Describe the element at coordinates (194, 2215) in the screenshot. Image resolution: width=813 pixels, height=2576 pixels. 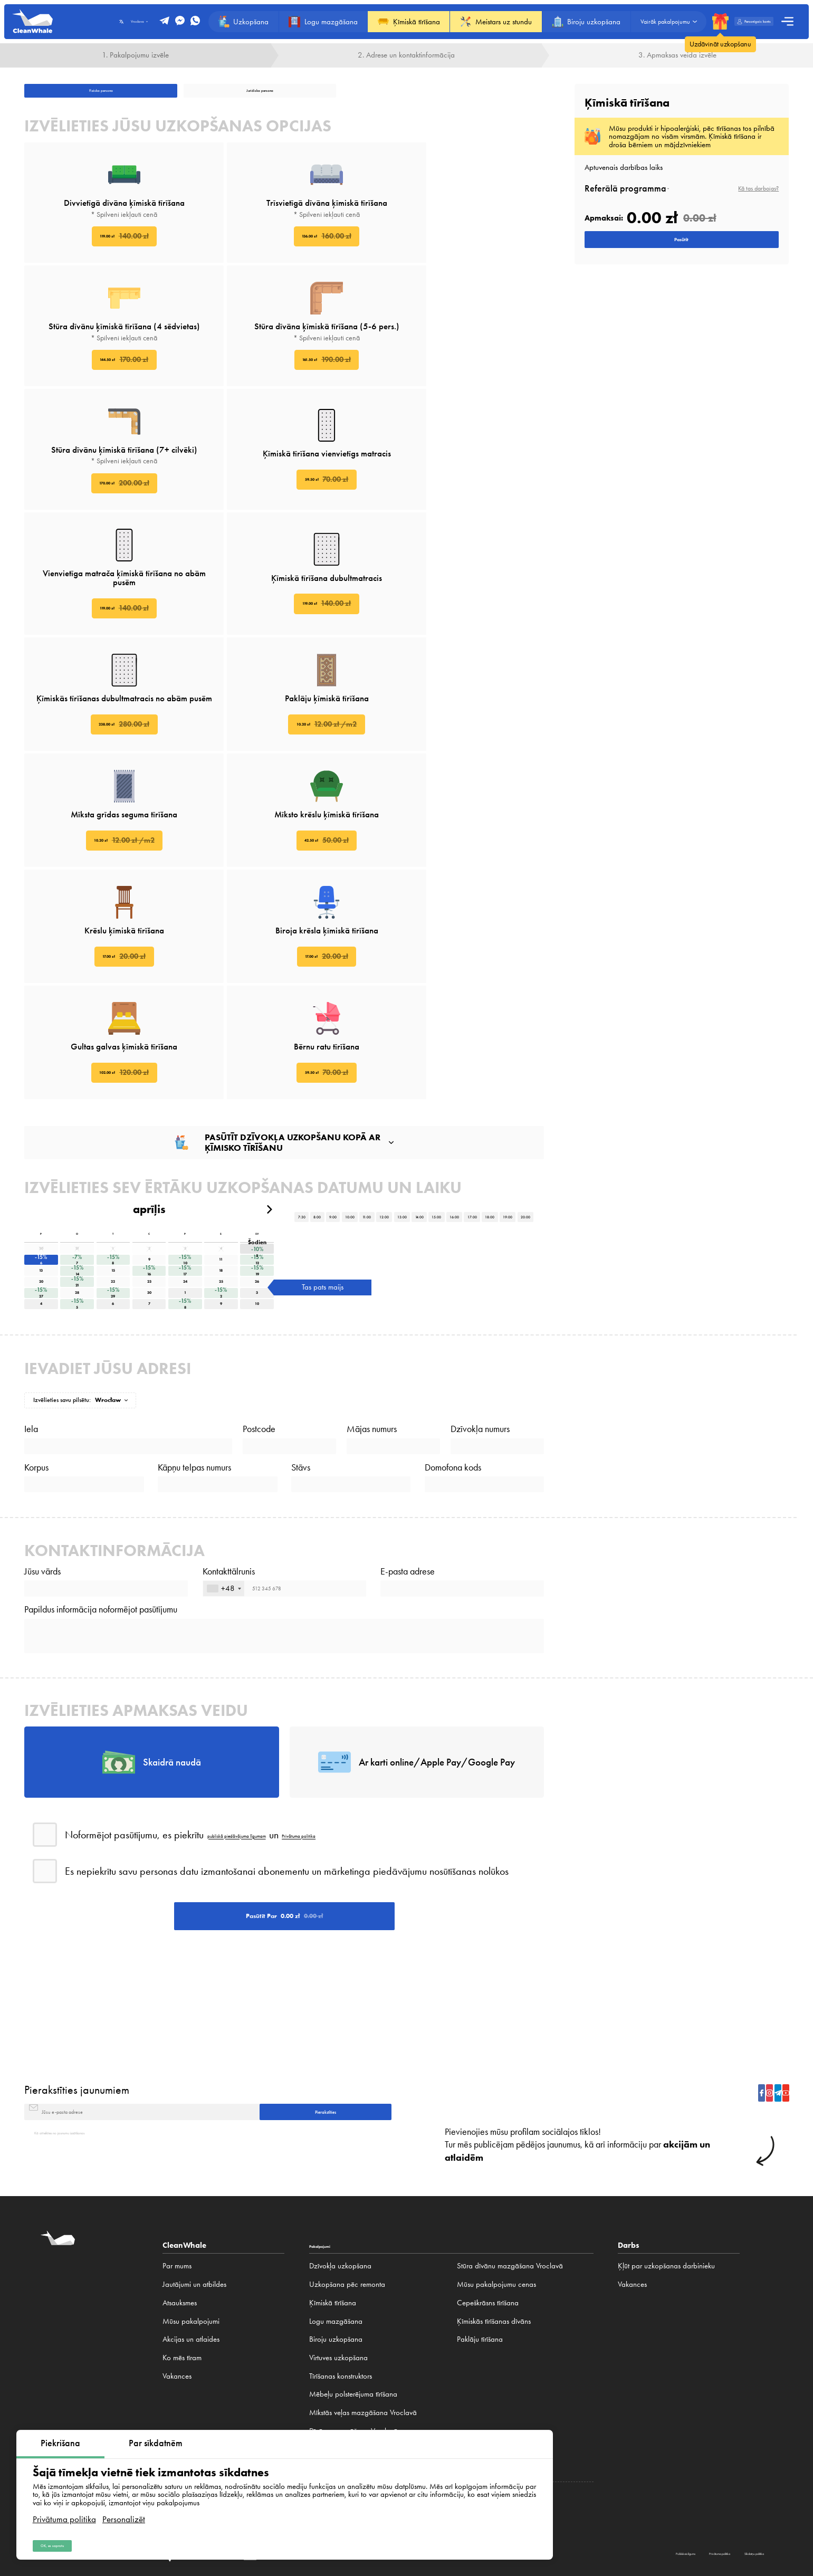
I see `Jautājumi un atbildes` at that location.